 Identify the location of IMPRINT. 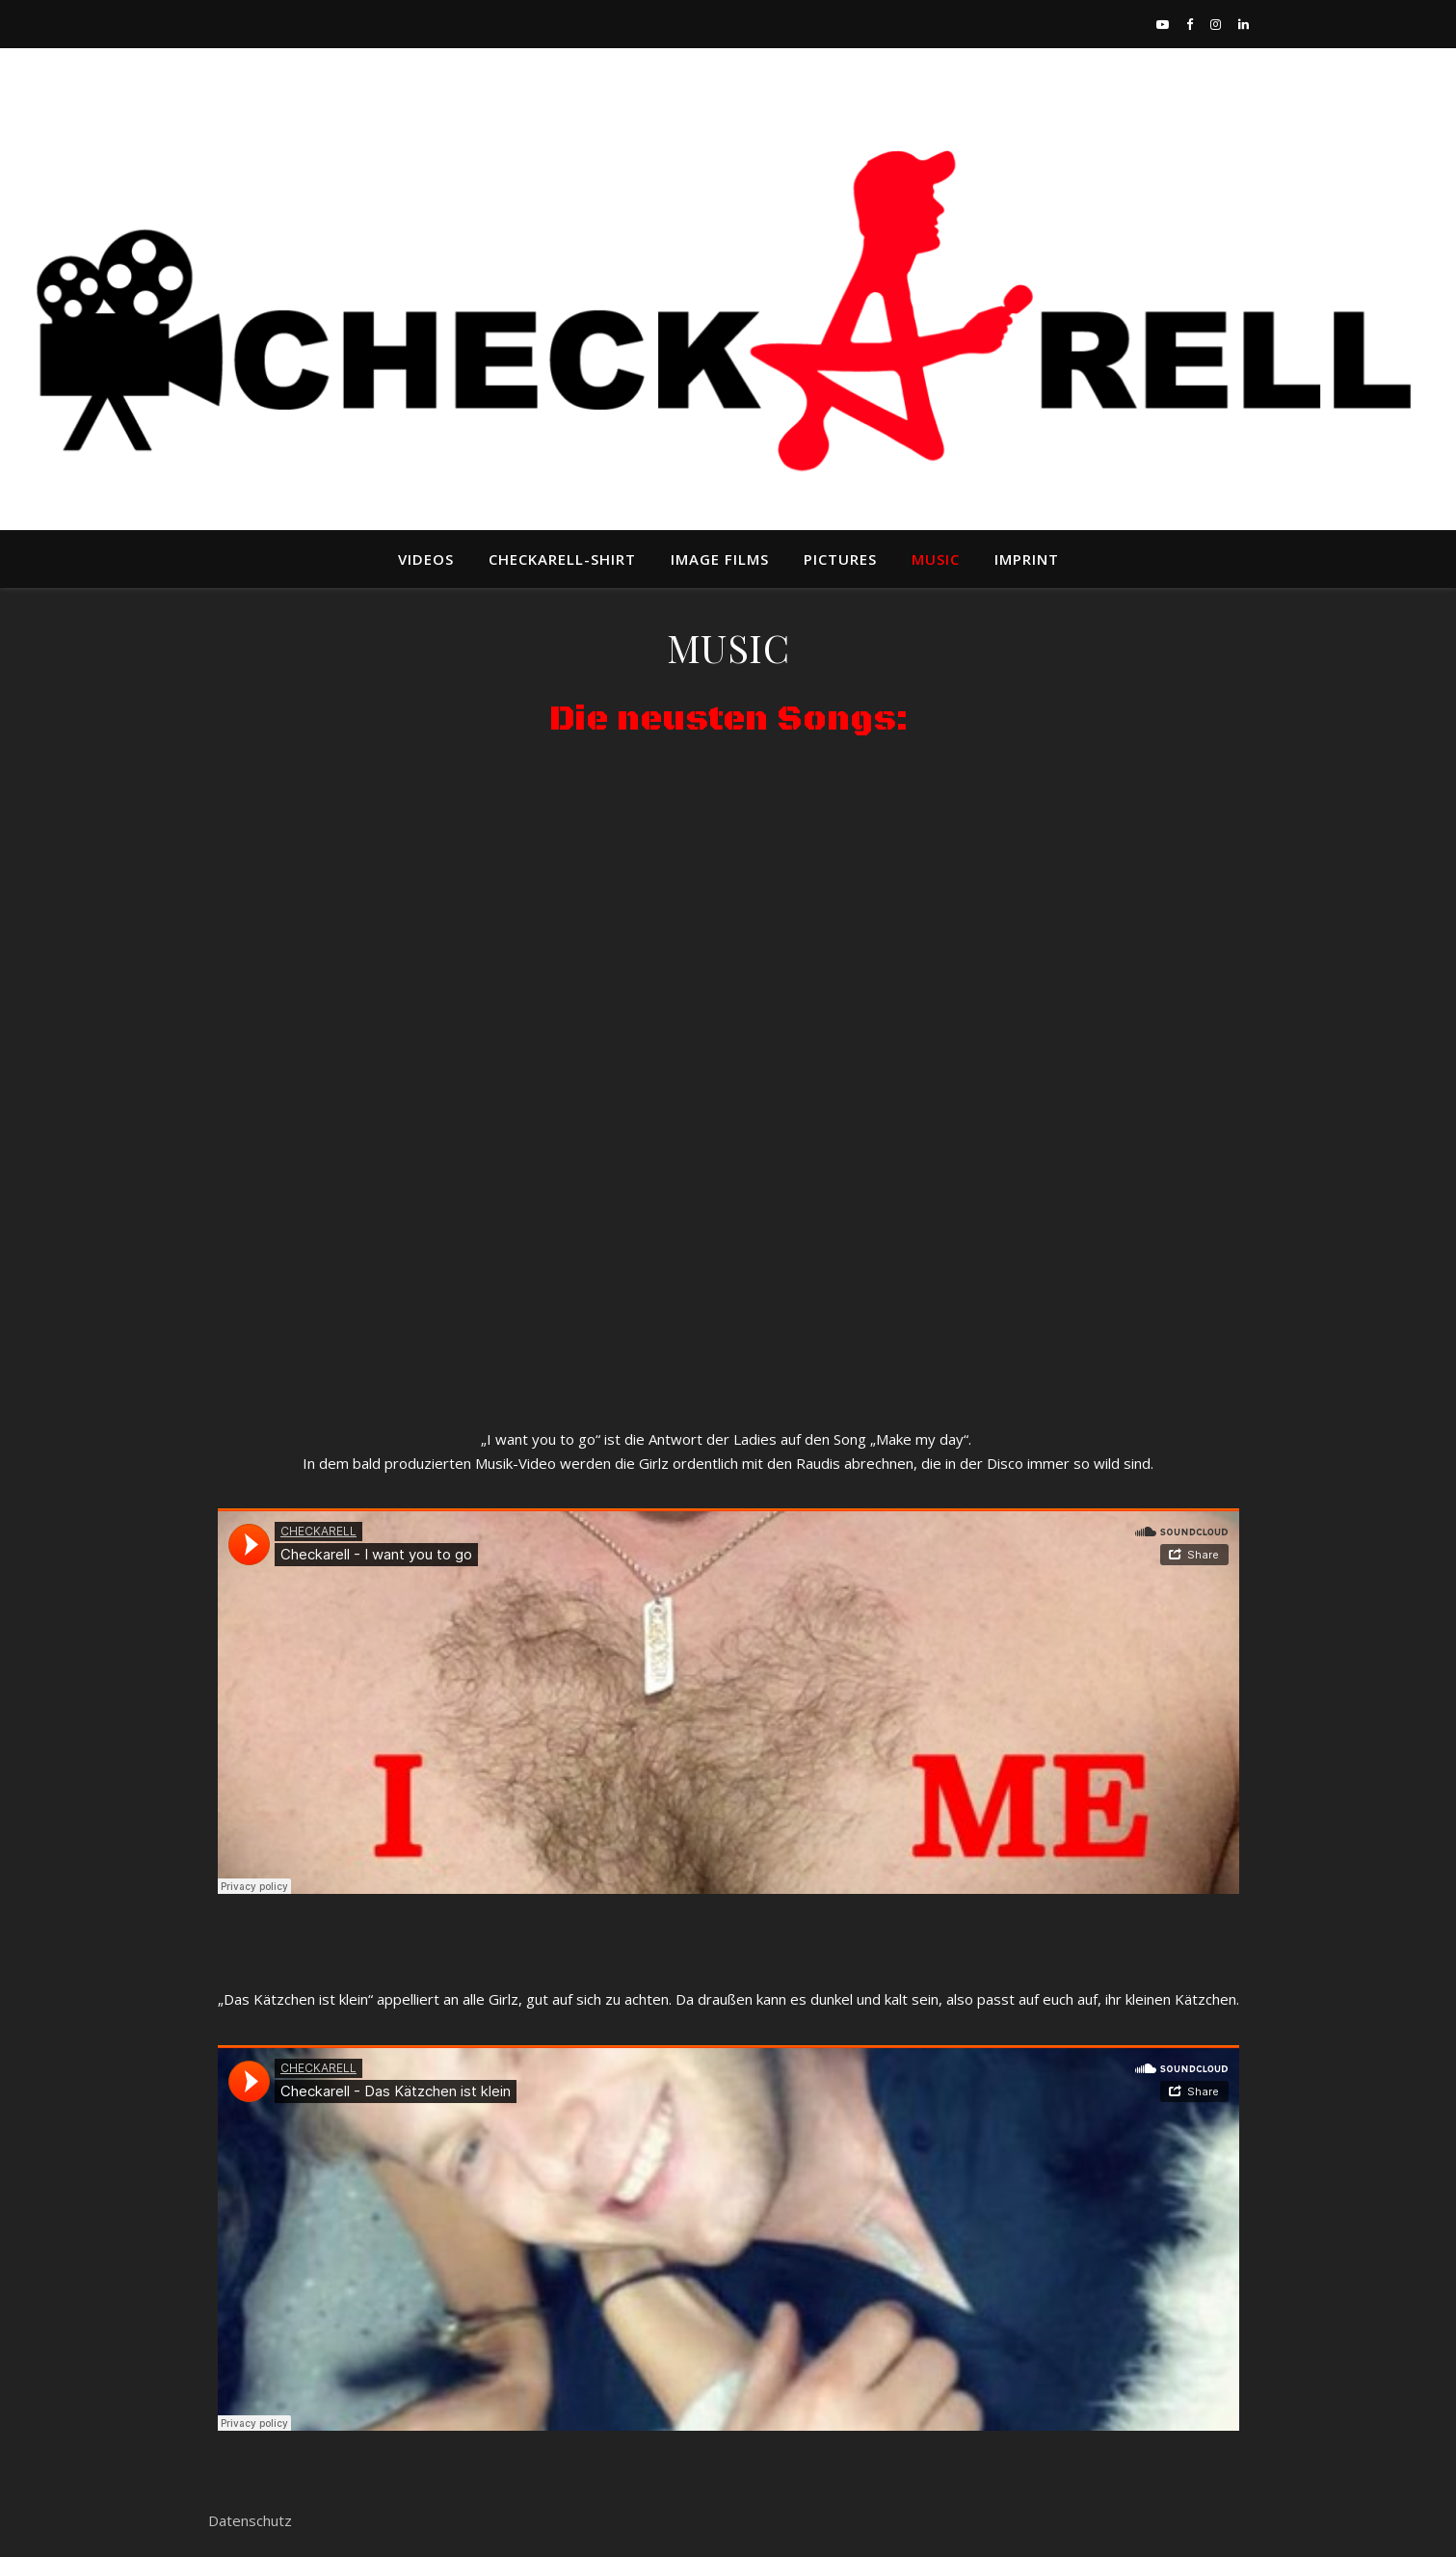
(1026, 559).